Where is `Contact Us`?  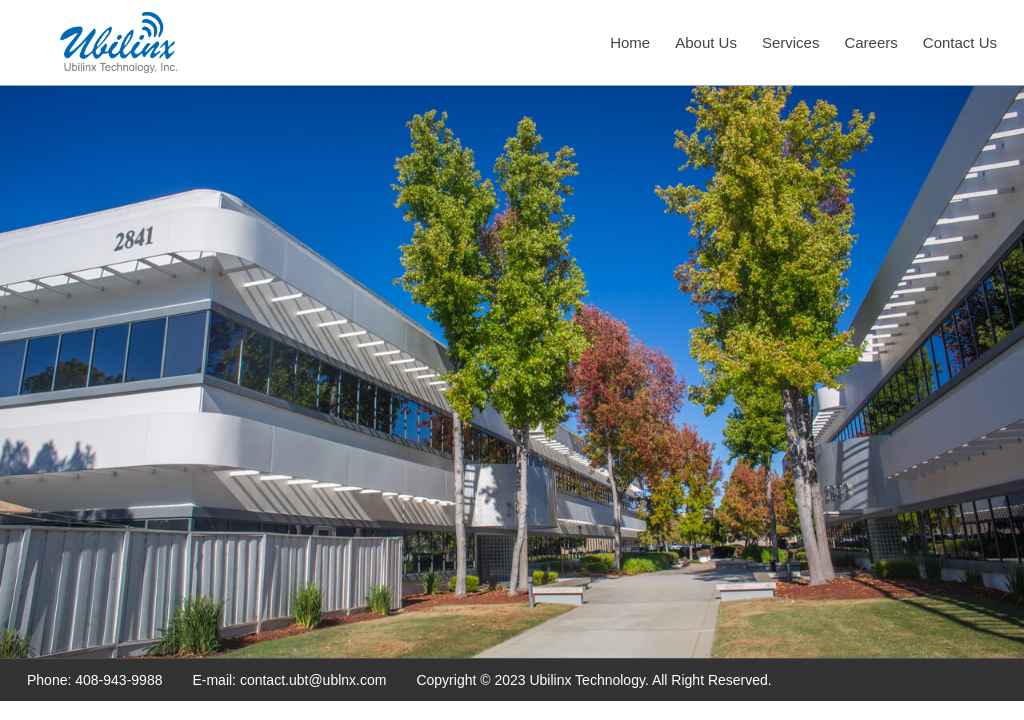 Contact Us is located at coordinates (960, 42).